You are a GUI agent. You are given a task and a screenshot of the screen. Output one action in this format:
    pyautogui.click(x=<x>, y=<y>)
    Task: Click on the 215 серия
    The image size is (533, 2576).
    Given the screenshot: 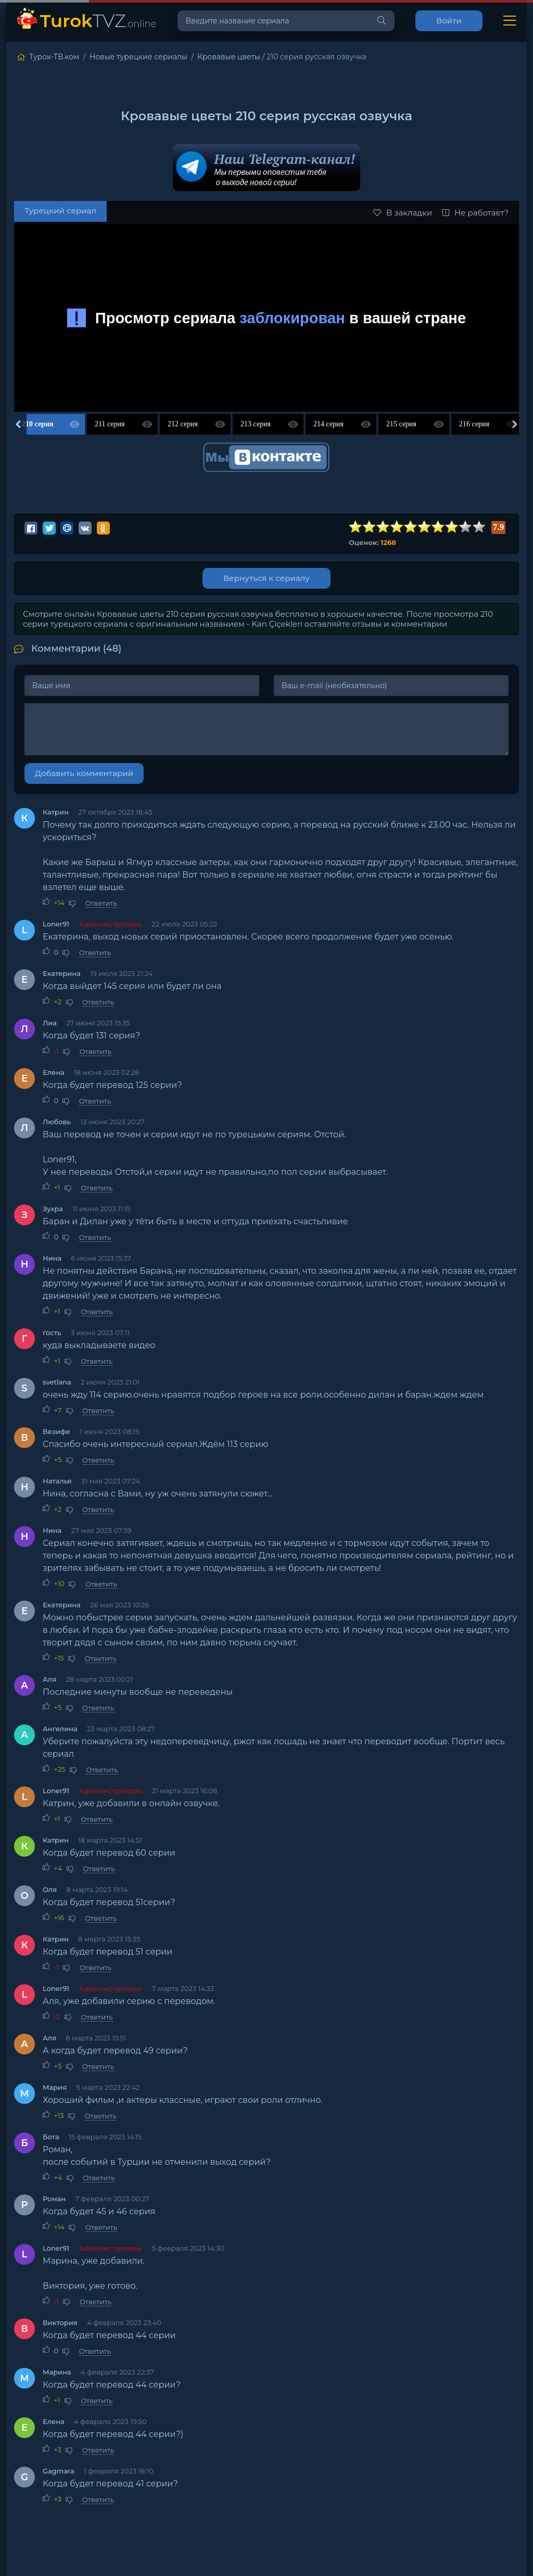 What is the action you would take?
    pyautogui.click(x=401, y=424)
    